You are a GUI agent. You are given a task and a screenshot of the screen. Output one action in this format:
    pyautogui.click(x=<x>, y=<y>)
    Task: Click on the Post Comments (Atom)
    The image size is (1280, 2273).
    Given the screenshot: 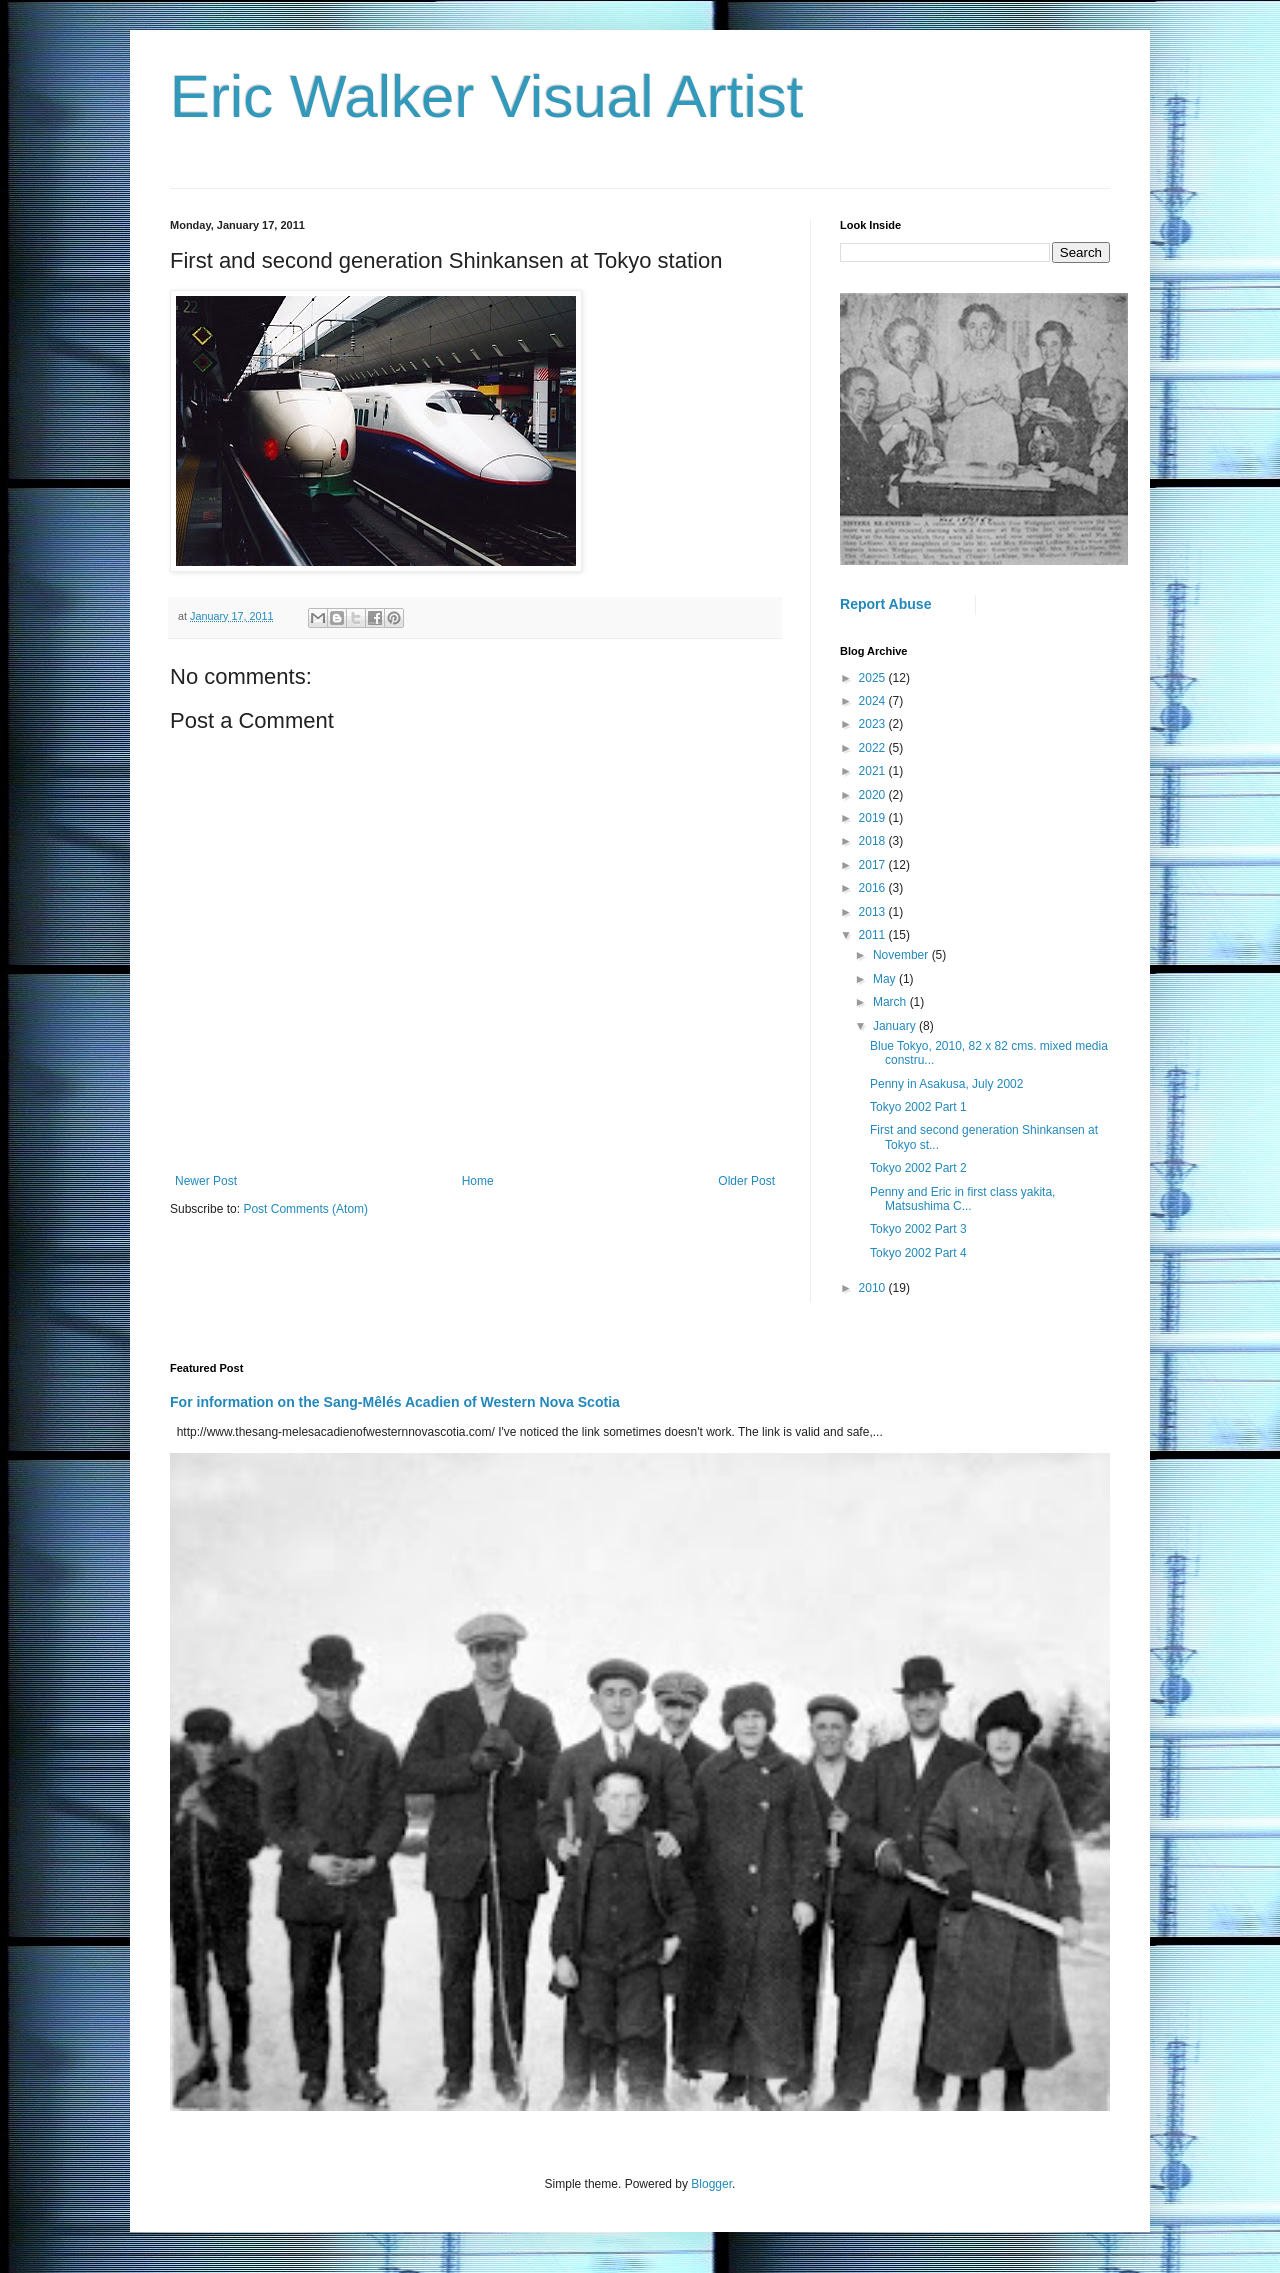 What is the action you would take?
    pyautogui.click(x=305, y=1209)
    